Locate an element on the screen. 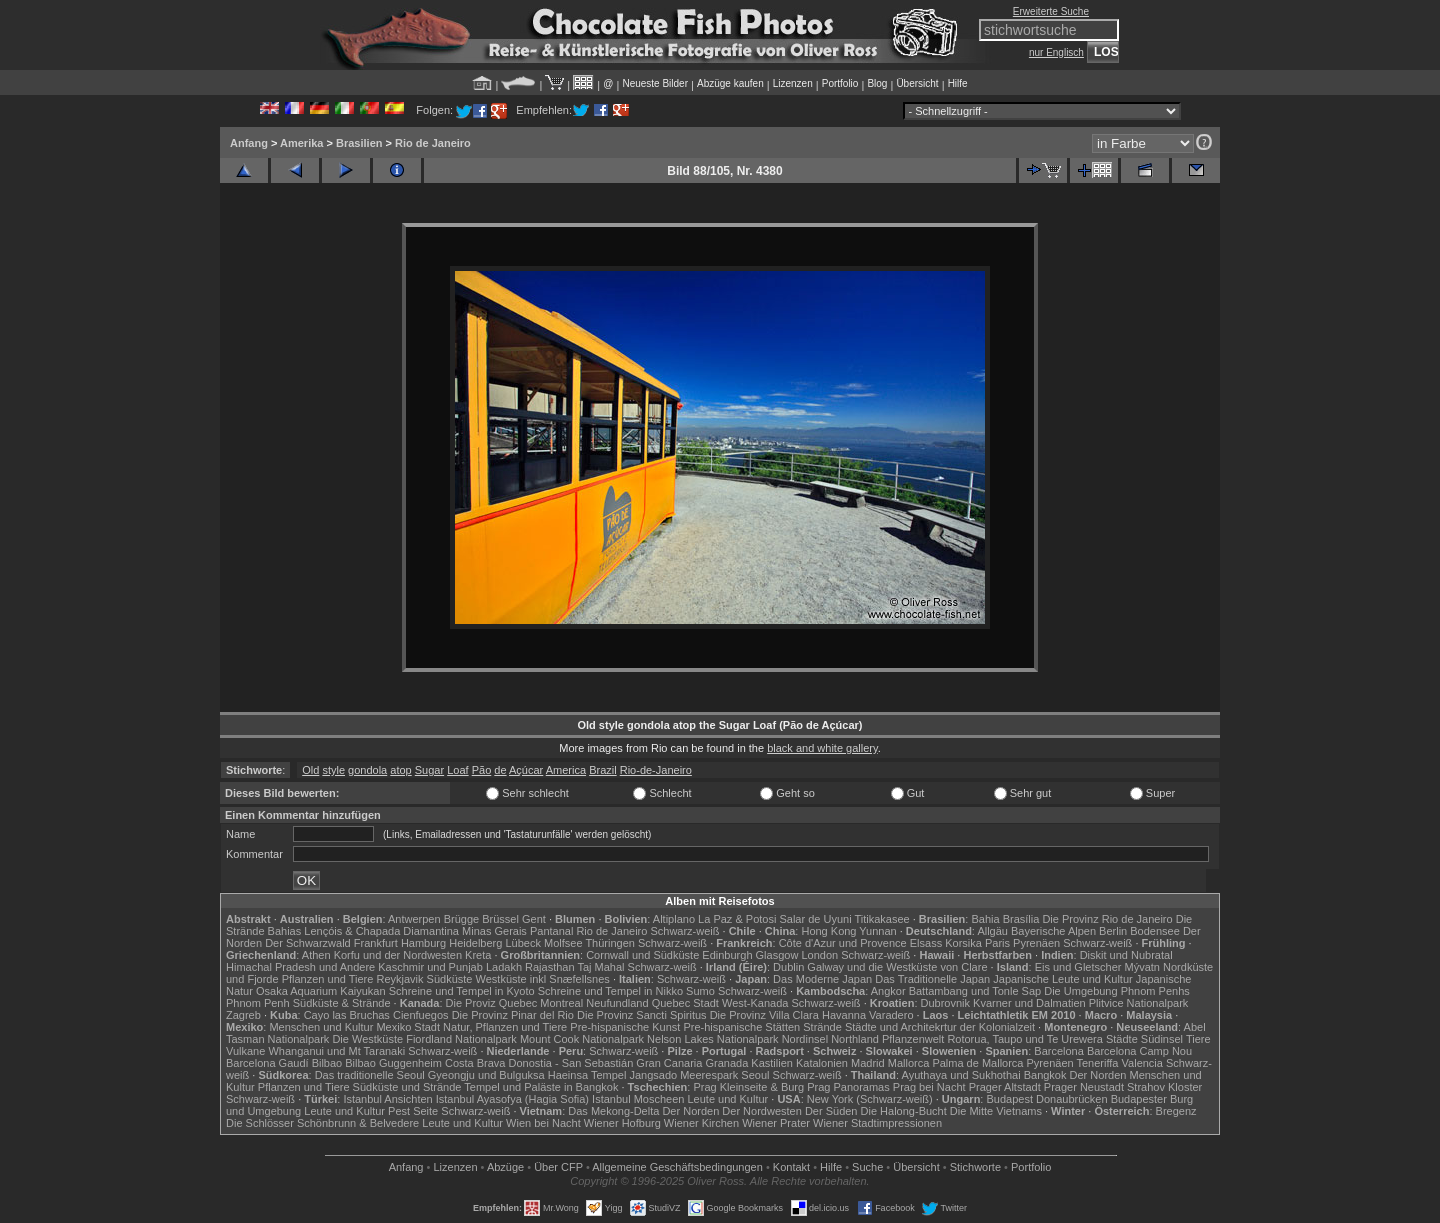 The width and height of the screenshot is (1440, 1223). Heidelberg is located at coordinates (475, 943).